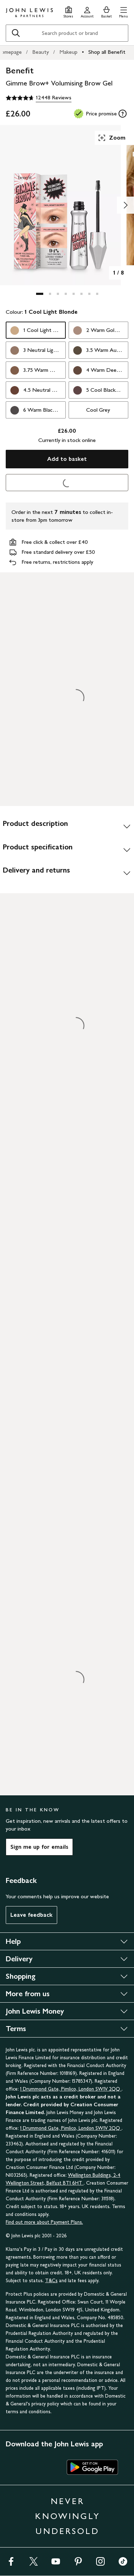 The height and width of the screenshot is (2576, 134). I want to click on [Store finder], so click(68, 11).